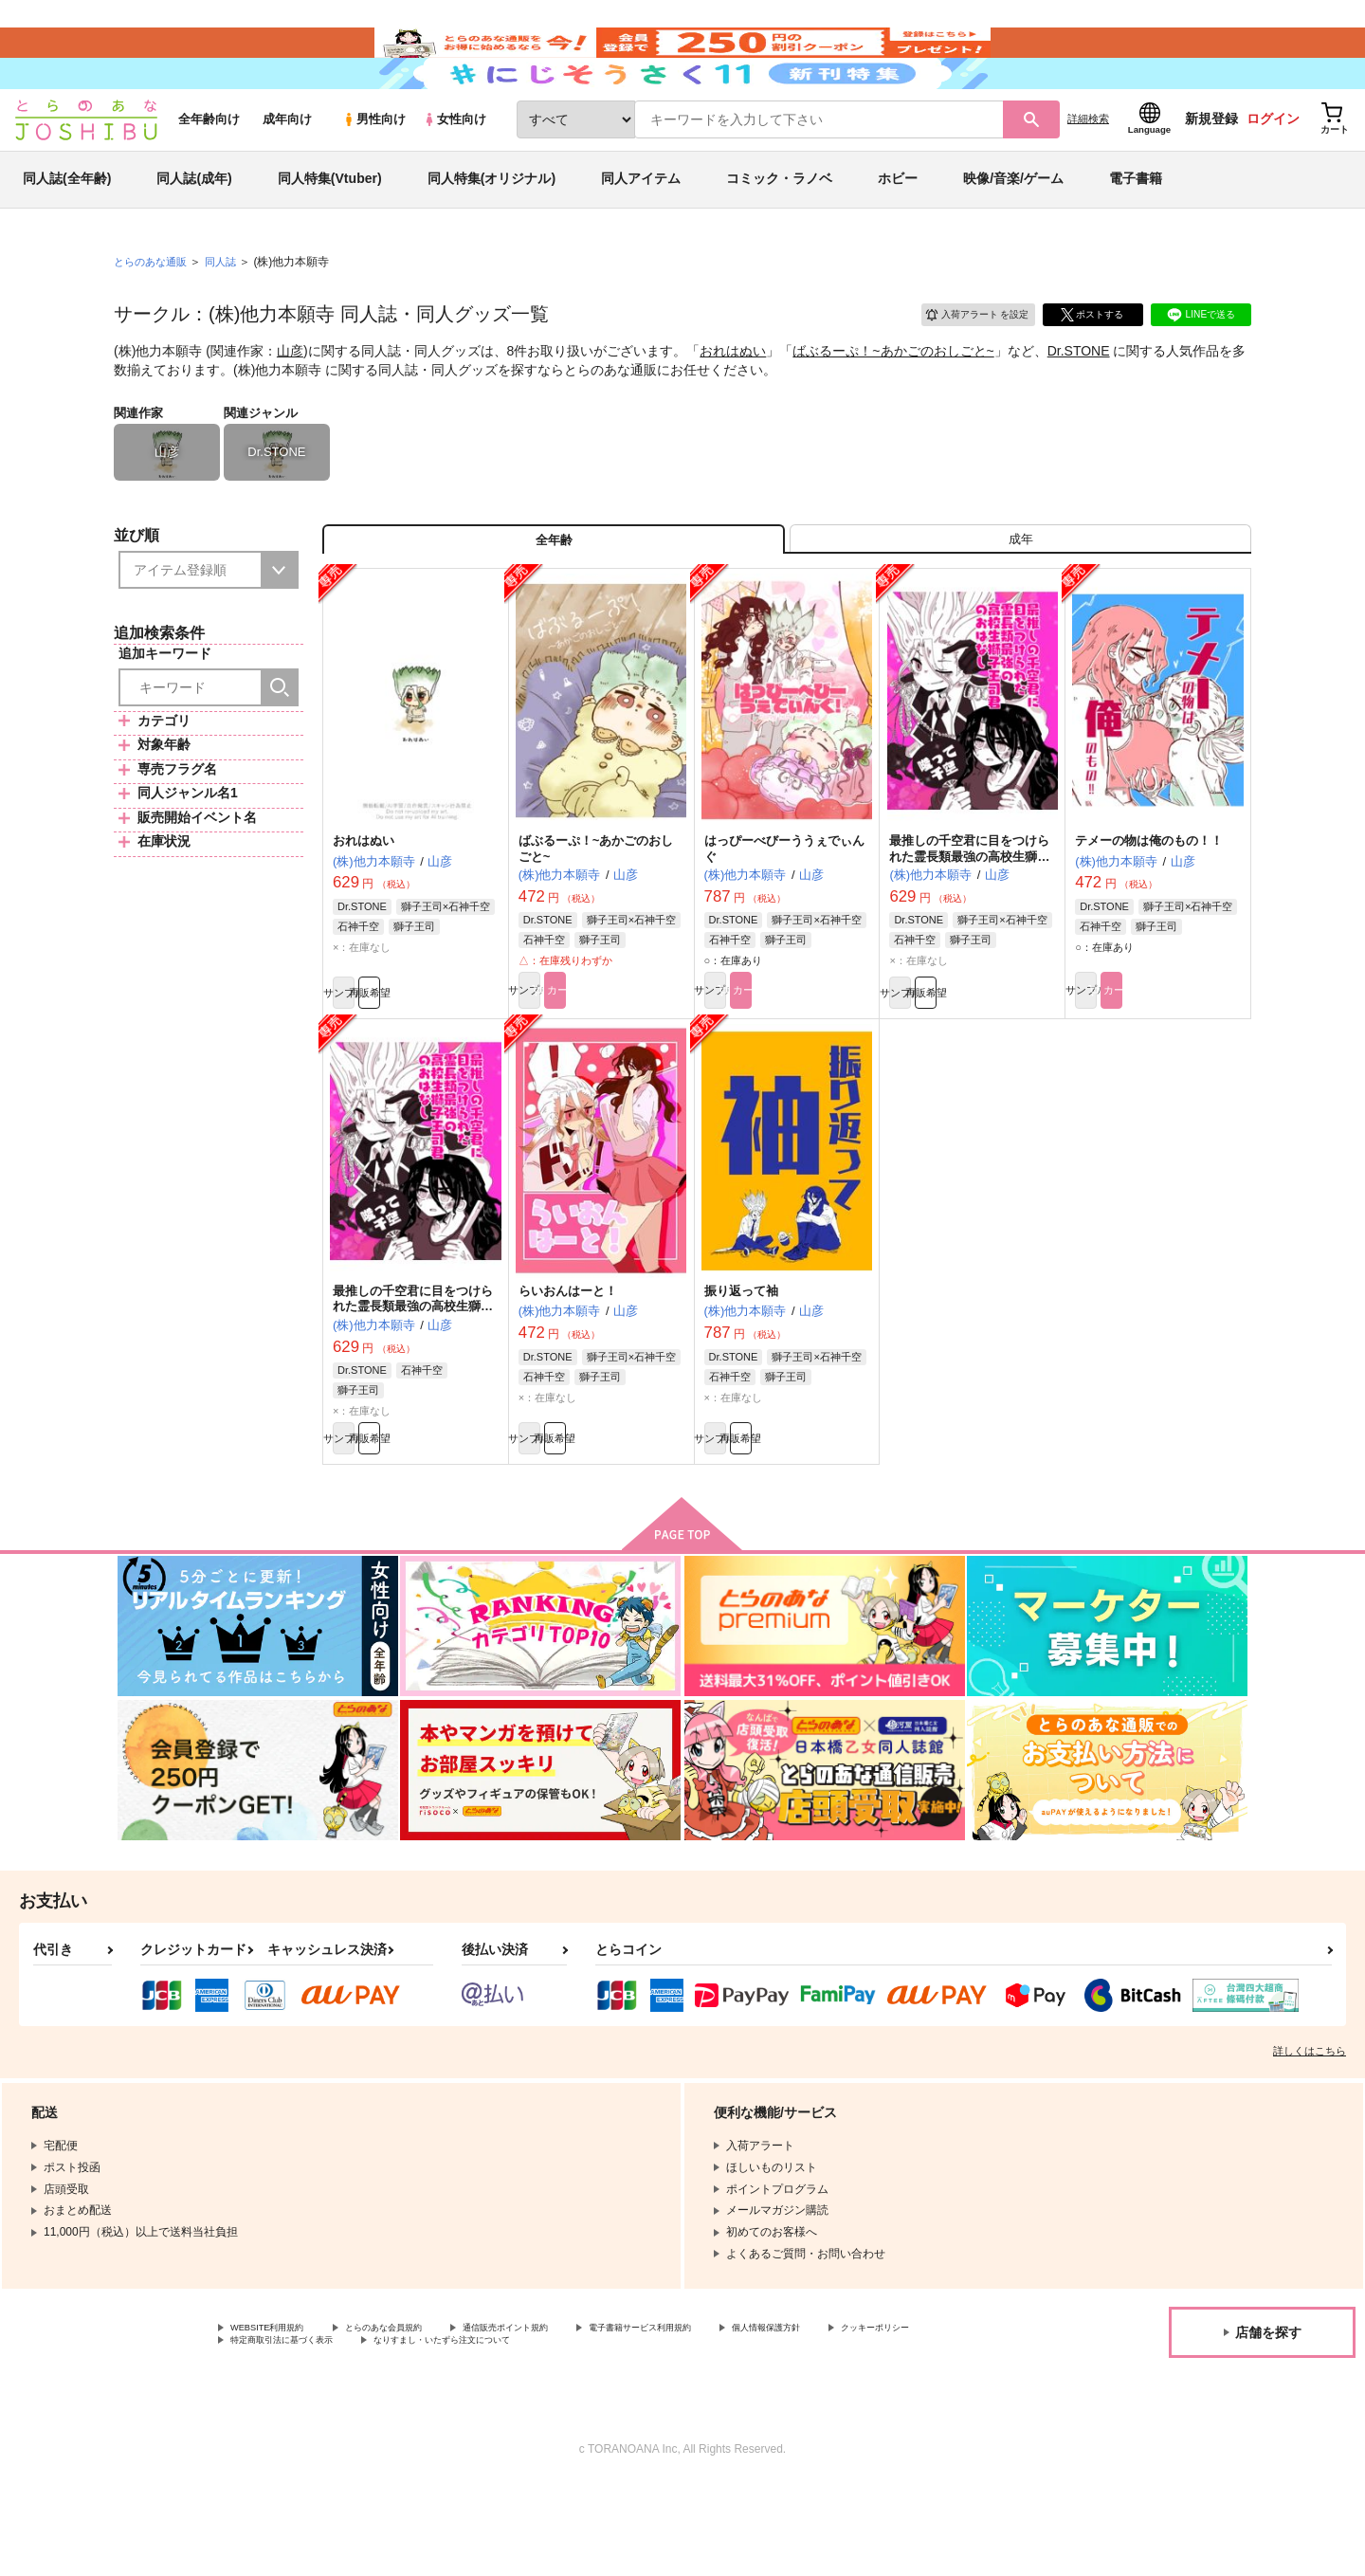 This screenshot has height=2576, width=1365. I want to click on 新規登録, so click(1211, 171).